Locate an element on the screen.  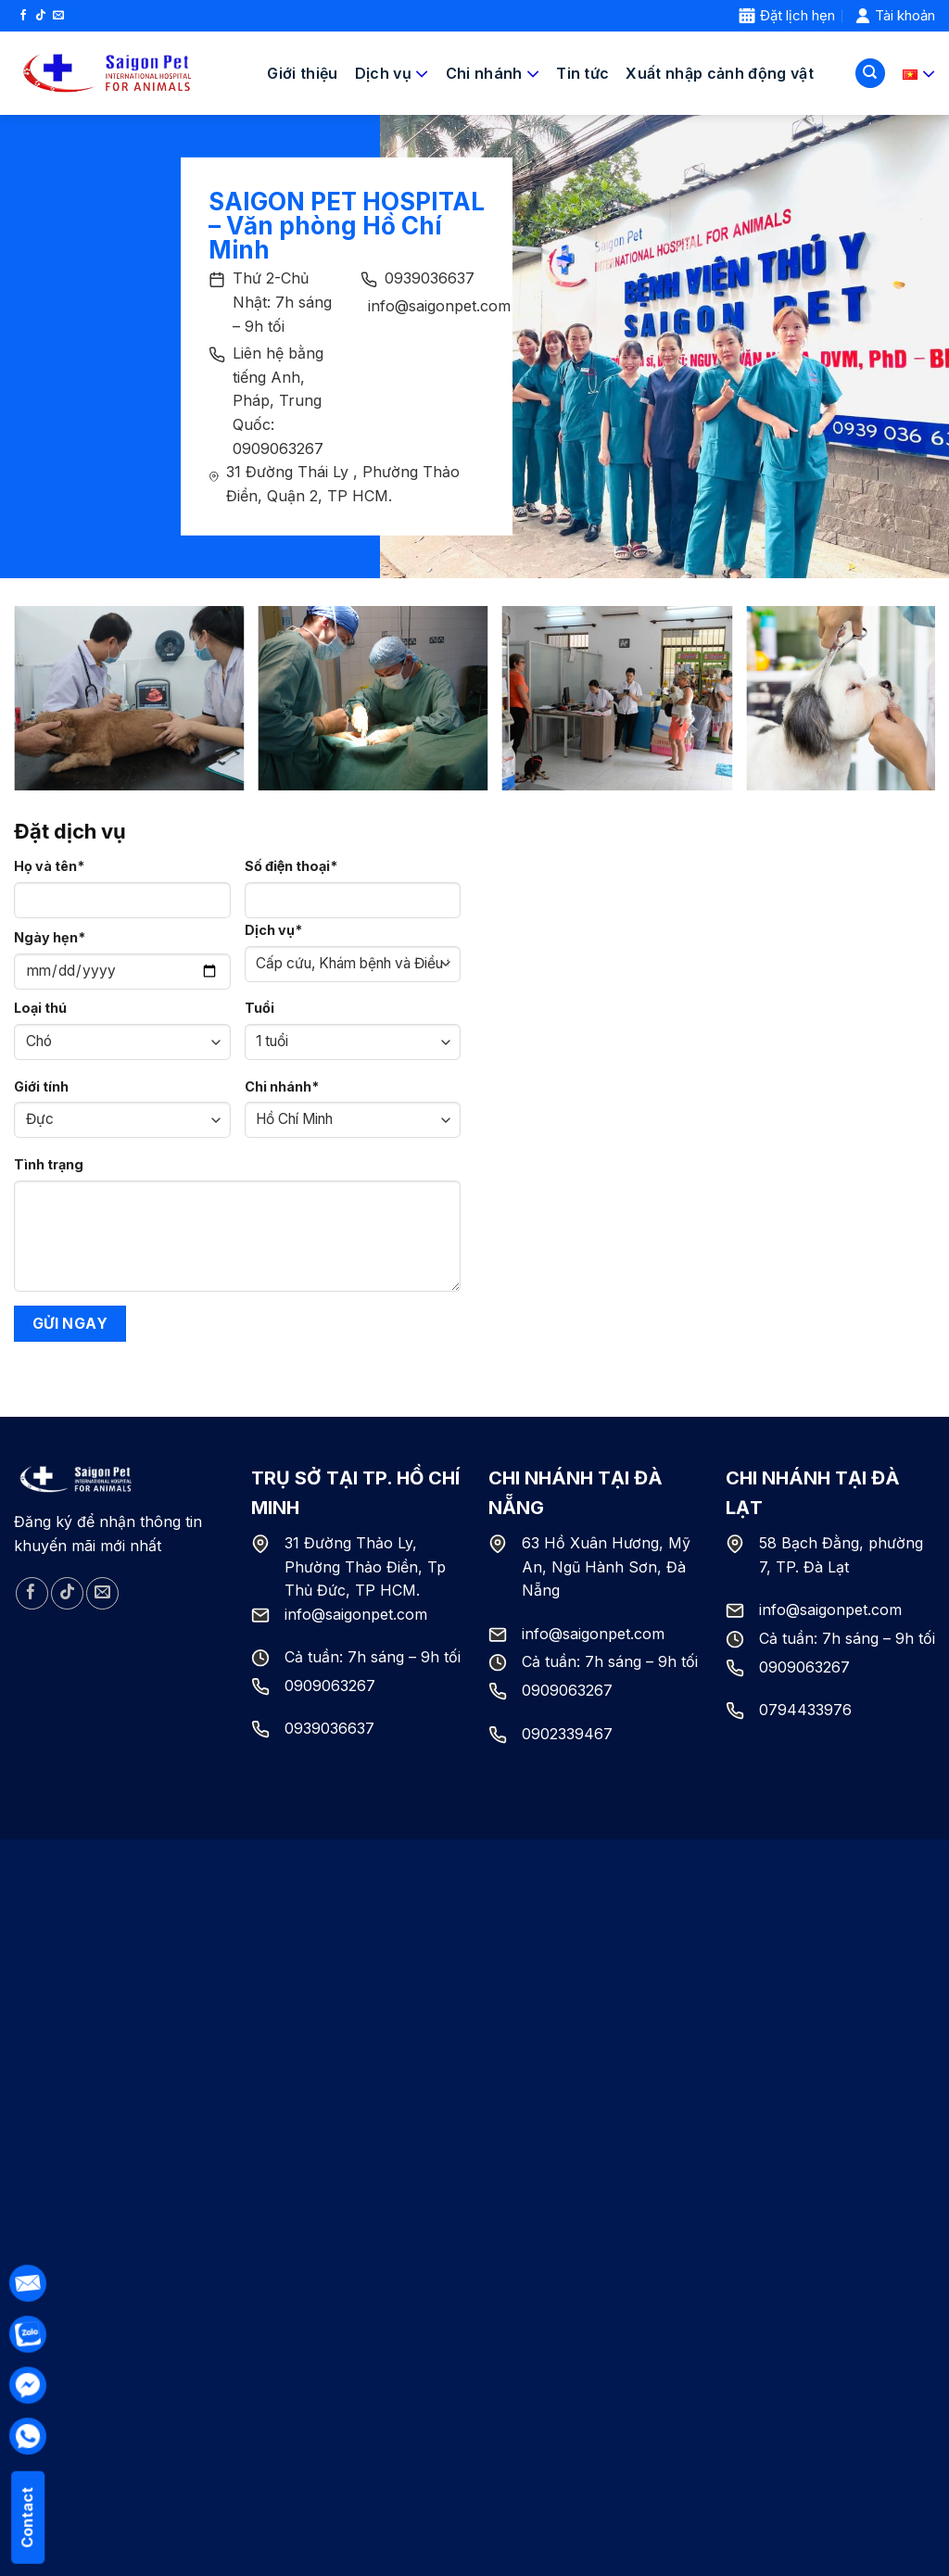
Số điện thoại is located at coordinates (291, 866).